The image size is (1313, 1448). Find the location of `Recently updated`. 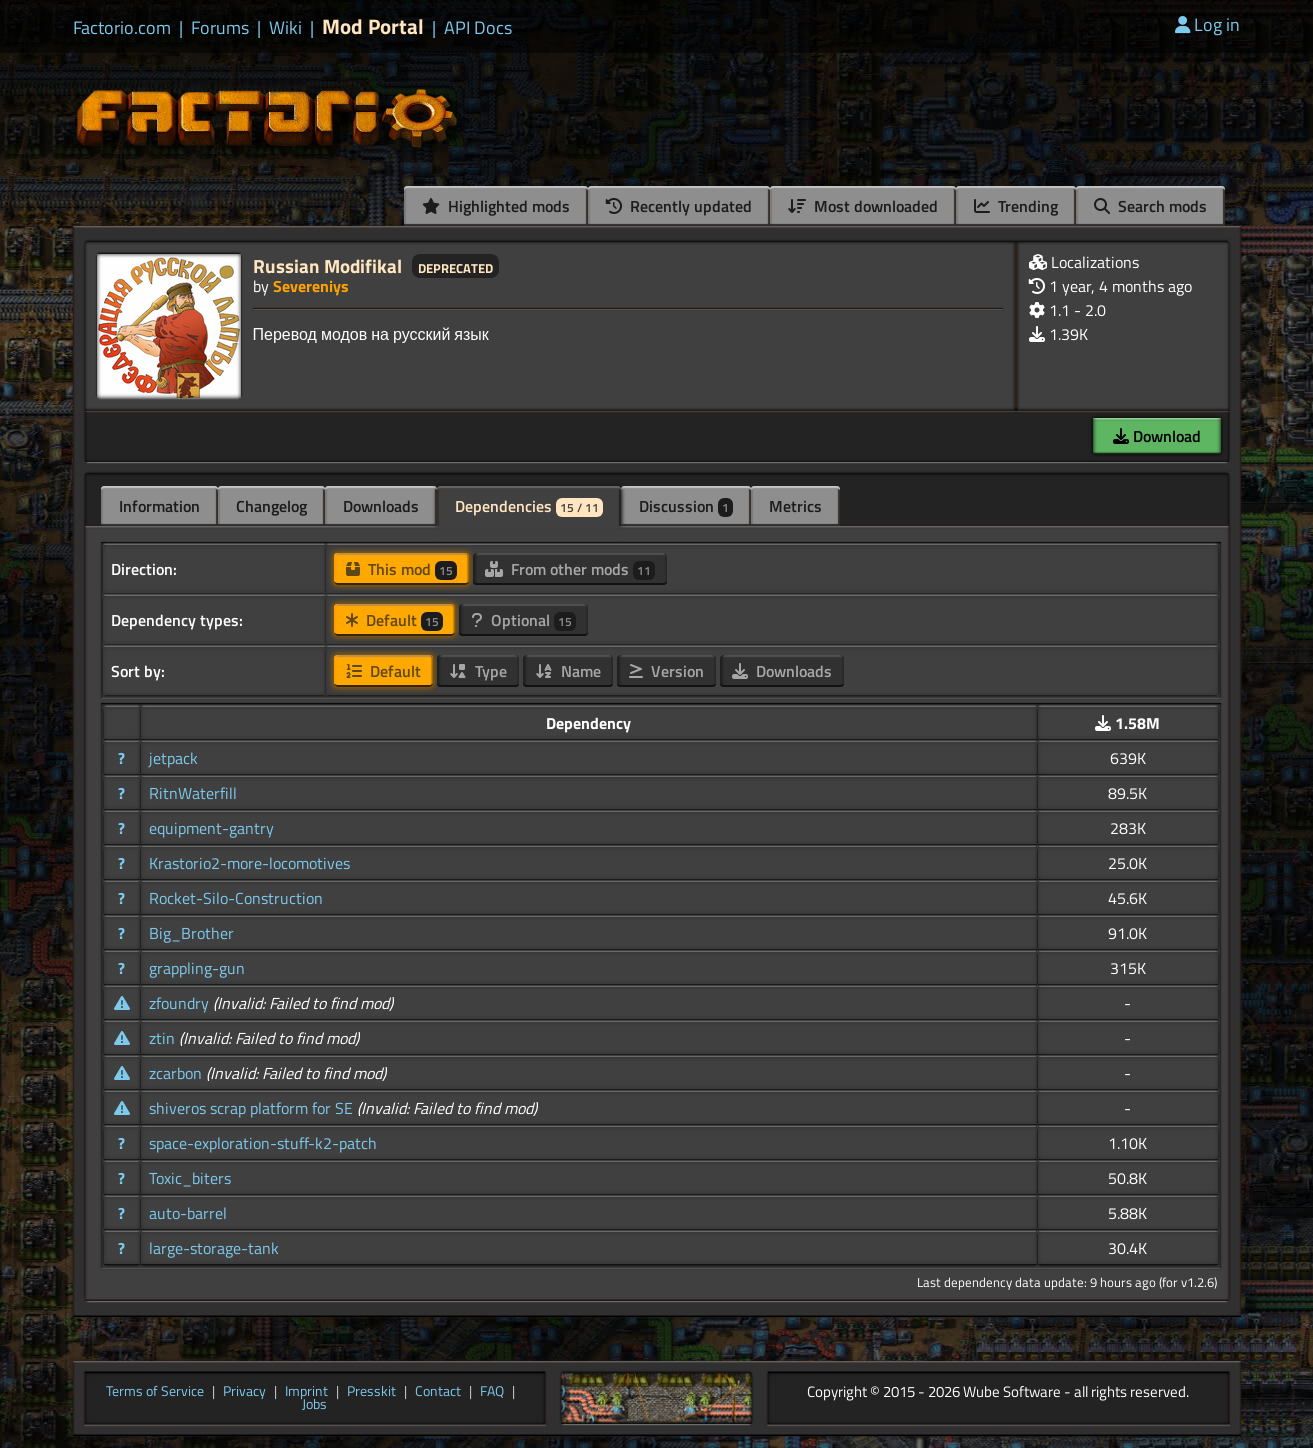

Recently updated is located at coordinates (679, 206).